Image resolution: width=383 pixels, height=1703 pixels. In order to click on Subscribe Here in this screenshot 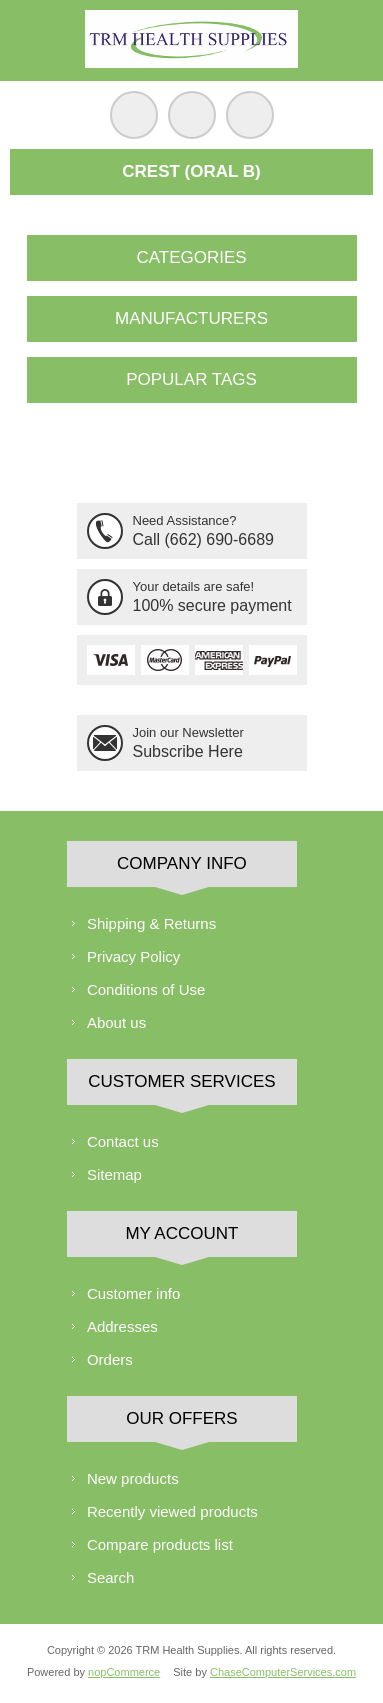, I will do `click(188, 751)`.